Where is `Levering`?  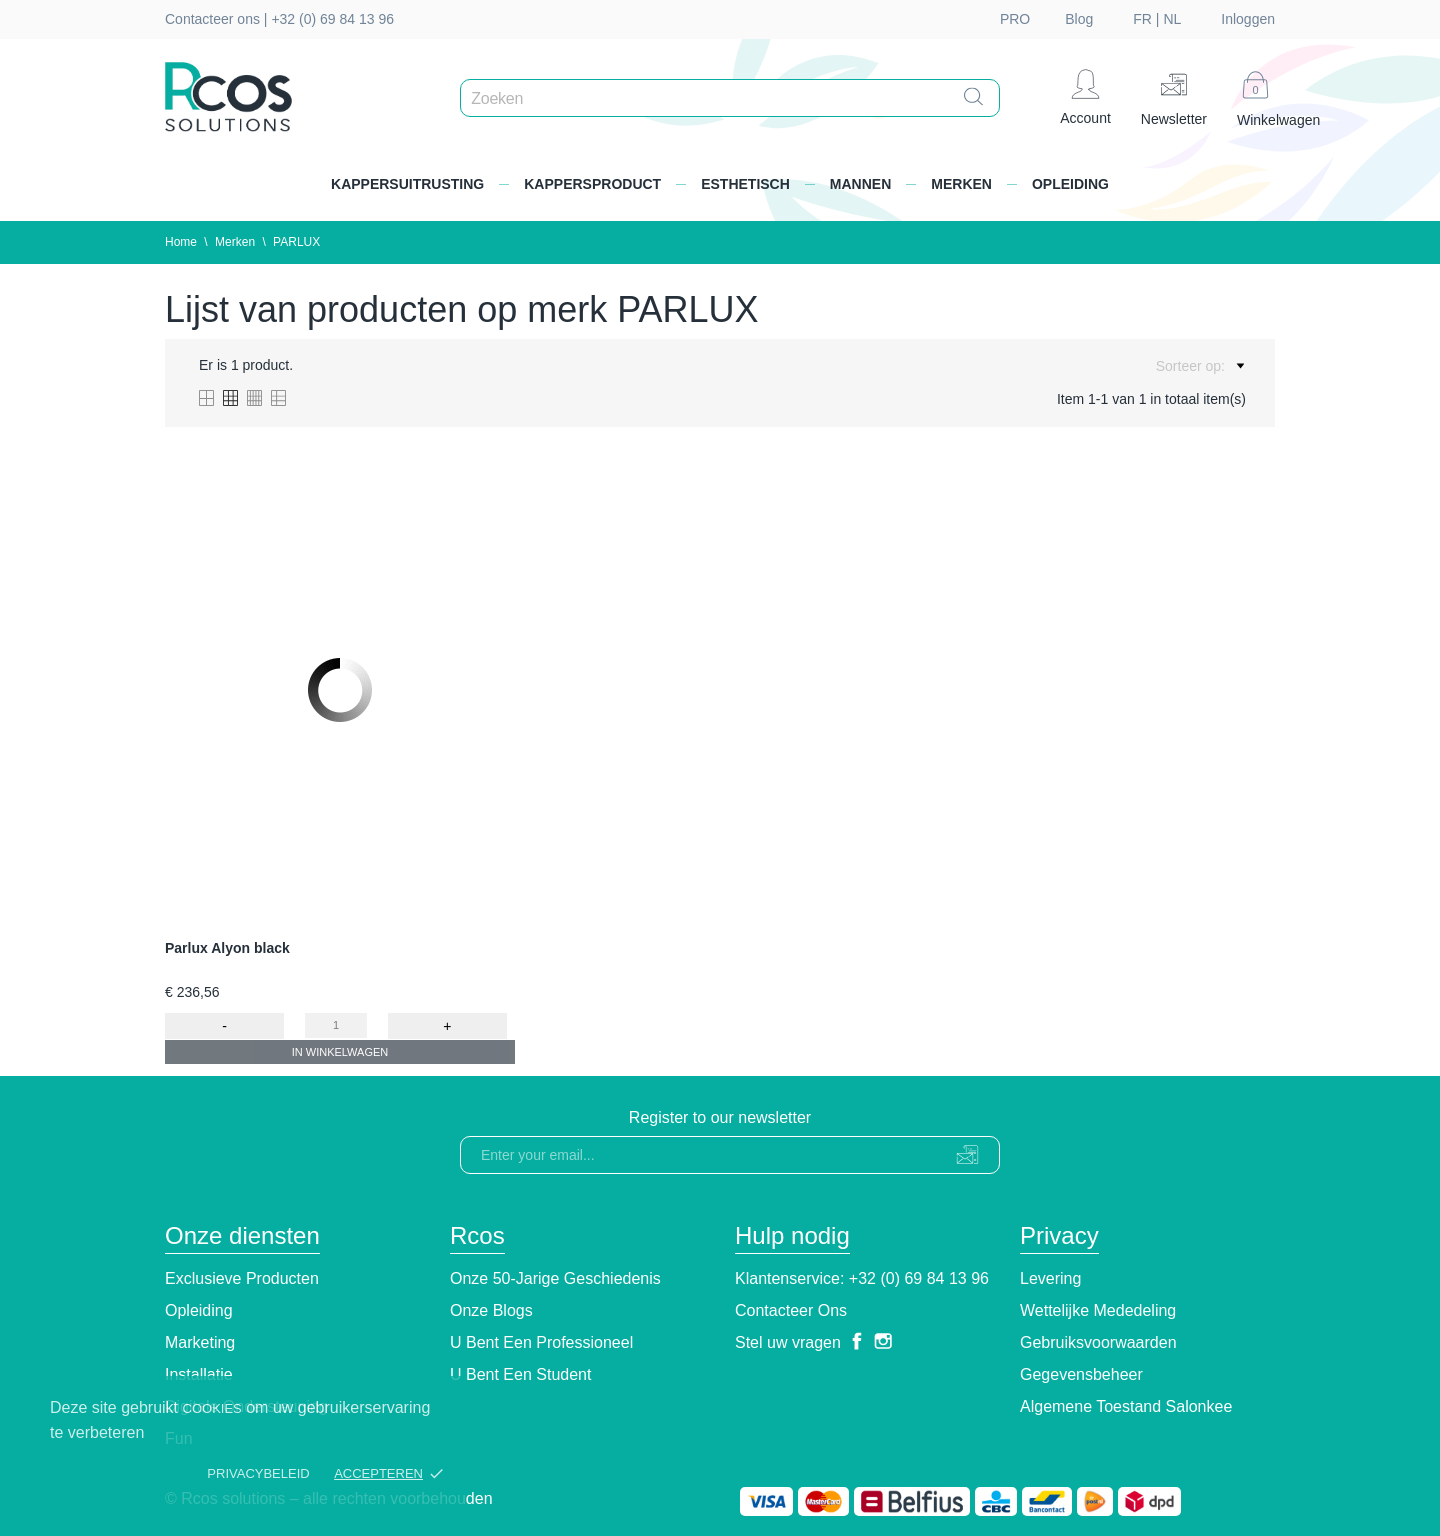
Levering is located at coordinates (1050, 1278).